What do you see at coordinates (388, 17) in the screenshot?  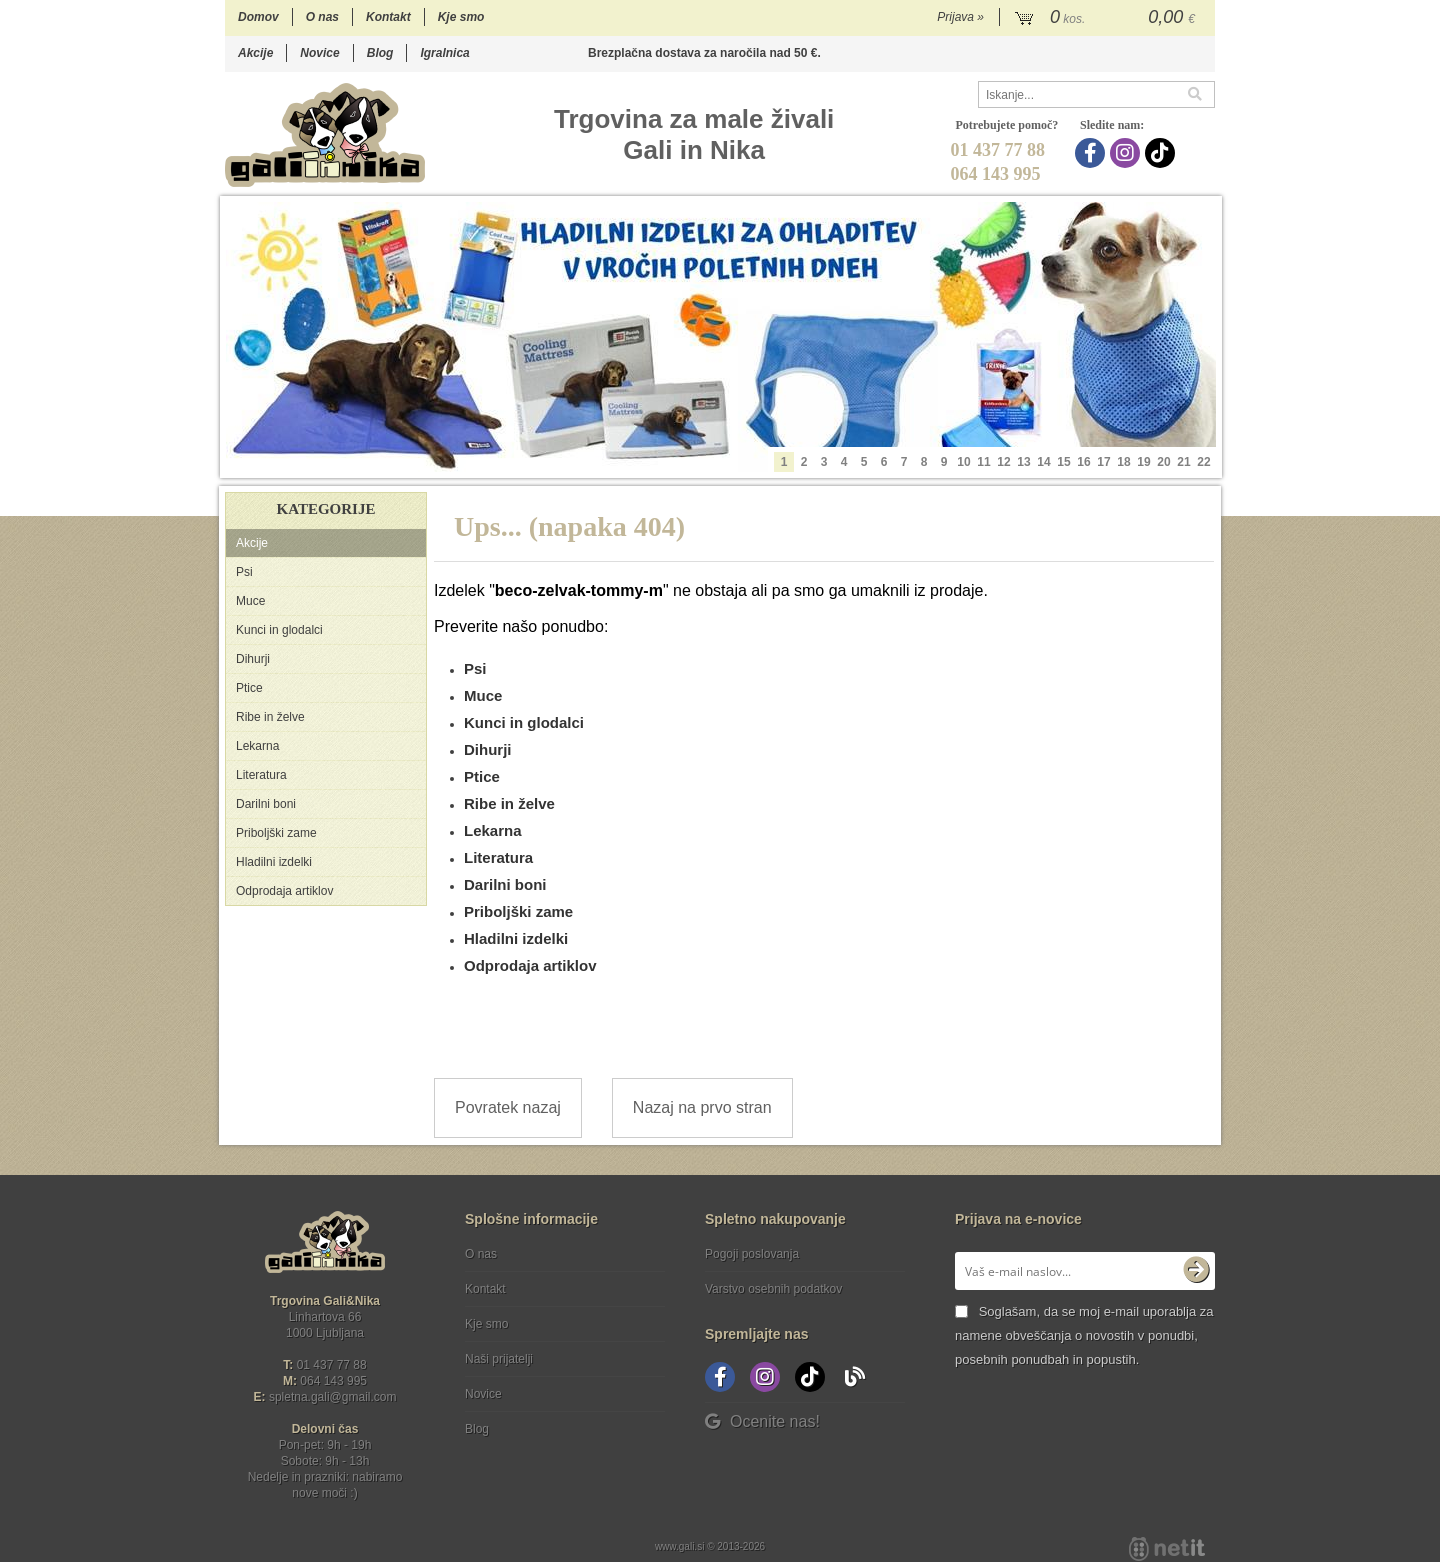 I see `Kontakt` at bounding box center [388, 17].